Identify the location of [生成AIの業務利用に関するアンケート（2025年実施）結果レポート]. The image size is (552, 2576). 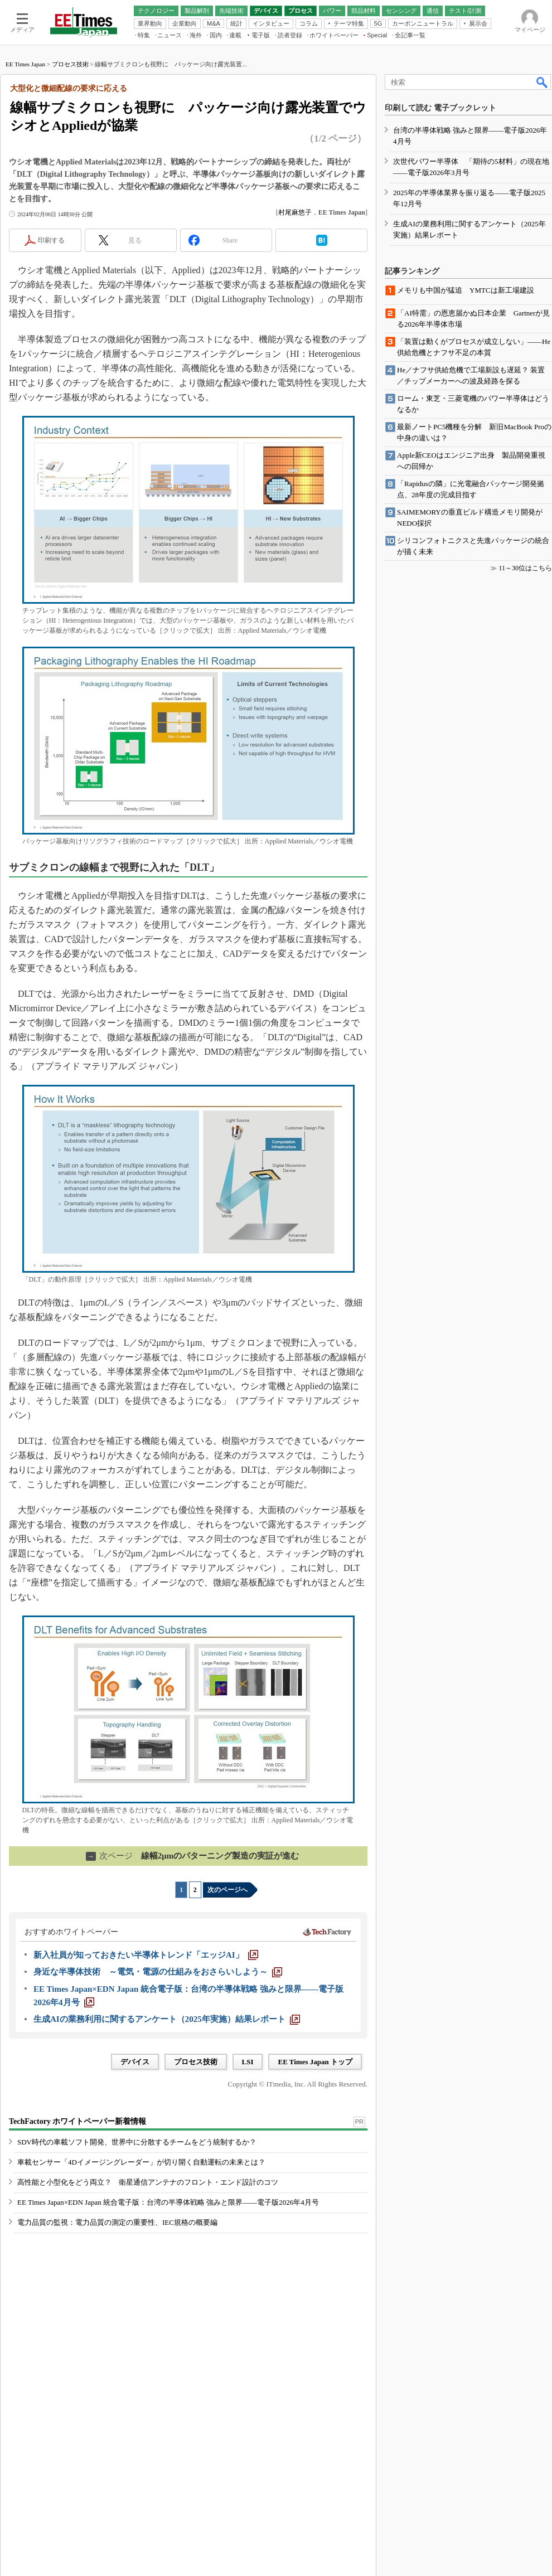
(166, 2019).